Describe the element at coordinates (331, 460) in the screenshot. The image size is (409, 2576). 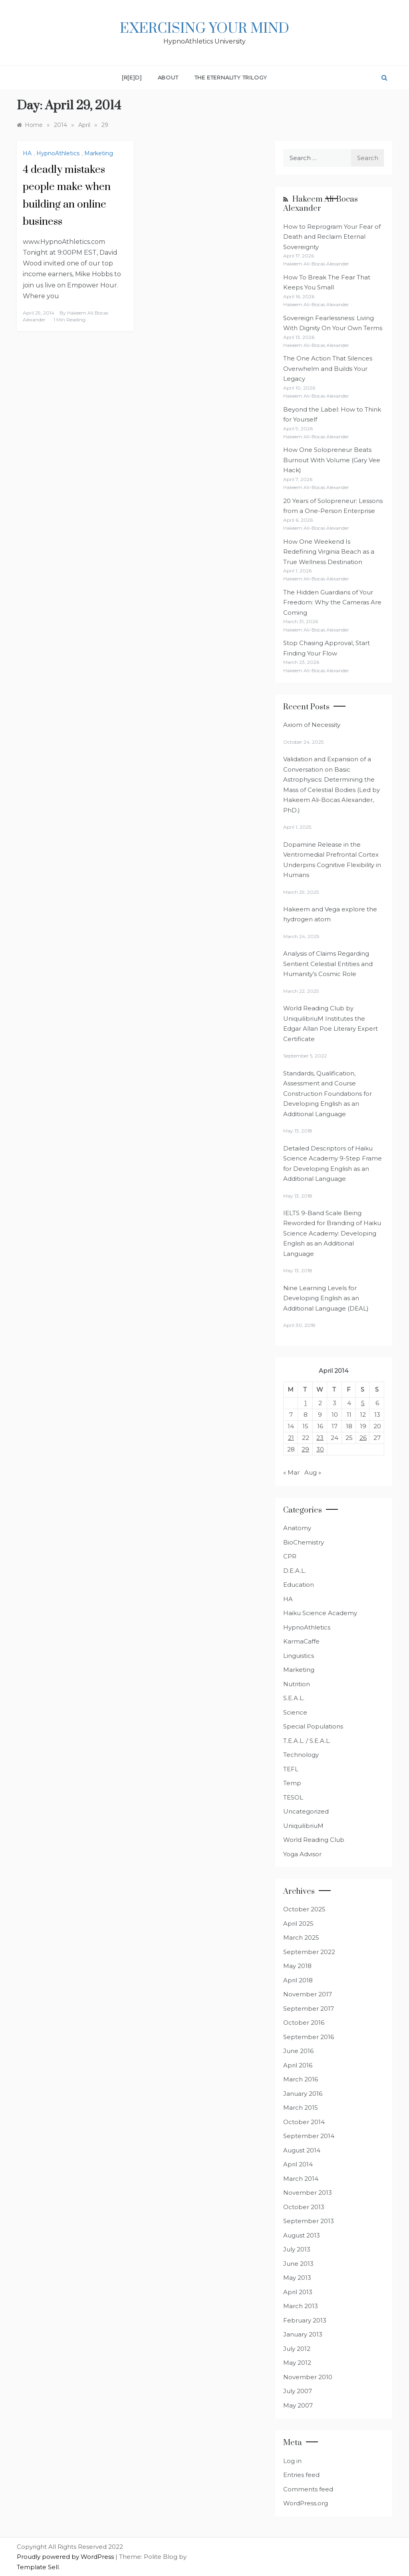
I see `How One Solopreneur Beats Burnout With Volume (Gary Vee Hack)` at that location.